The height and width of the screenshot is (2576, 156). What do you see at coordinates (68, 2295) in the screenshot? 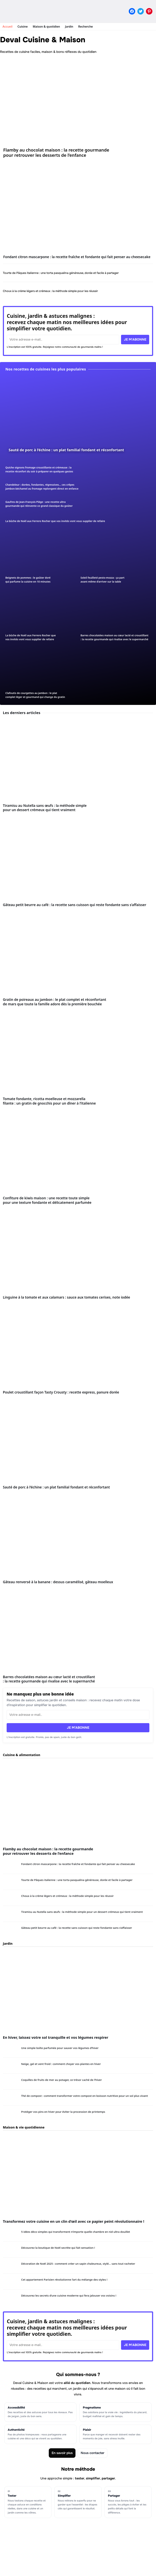
I see `Découvrez les secrets d’une cuisine moderne qui fera jalouser vos voisins !` at bounding box center [68, 2295].